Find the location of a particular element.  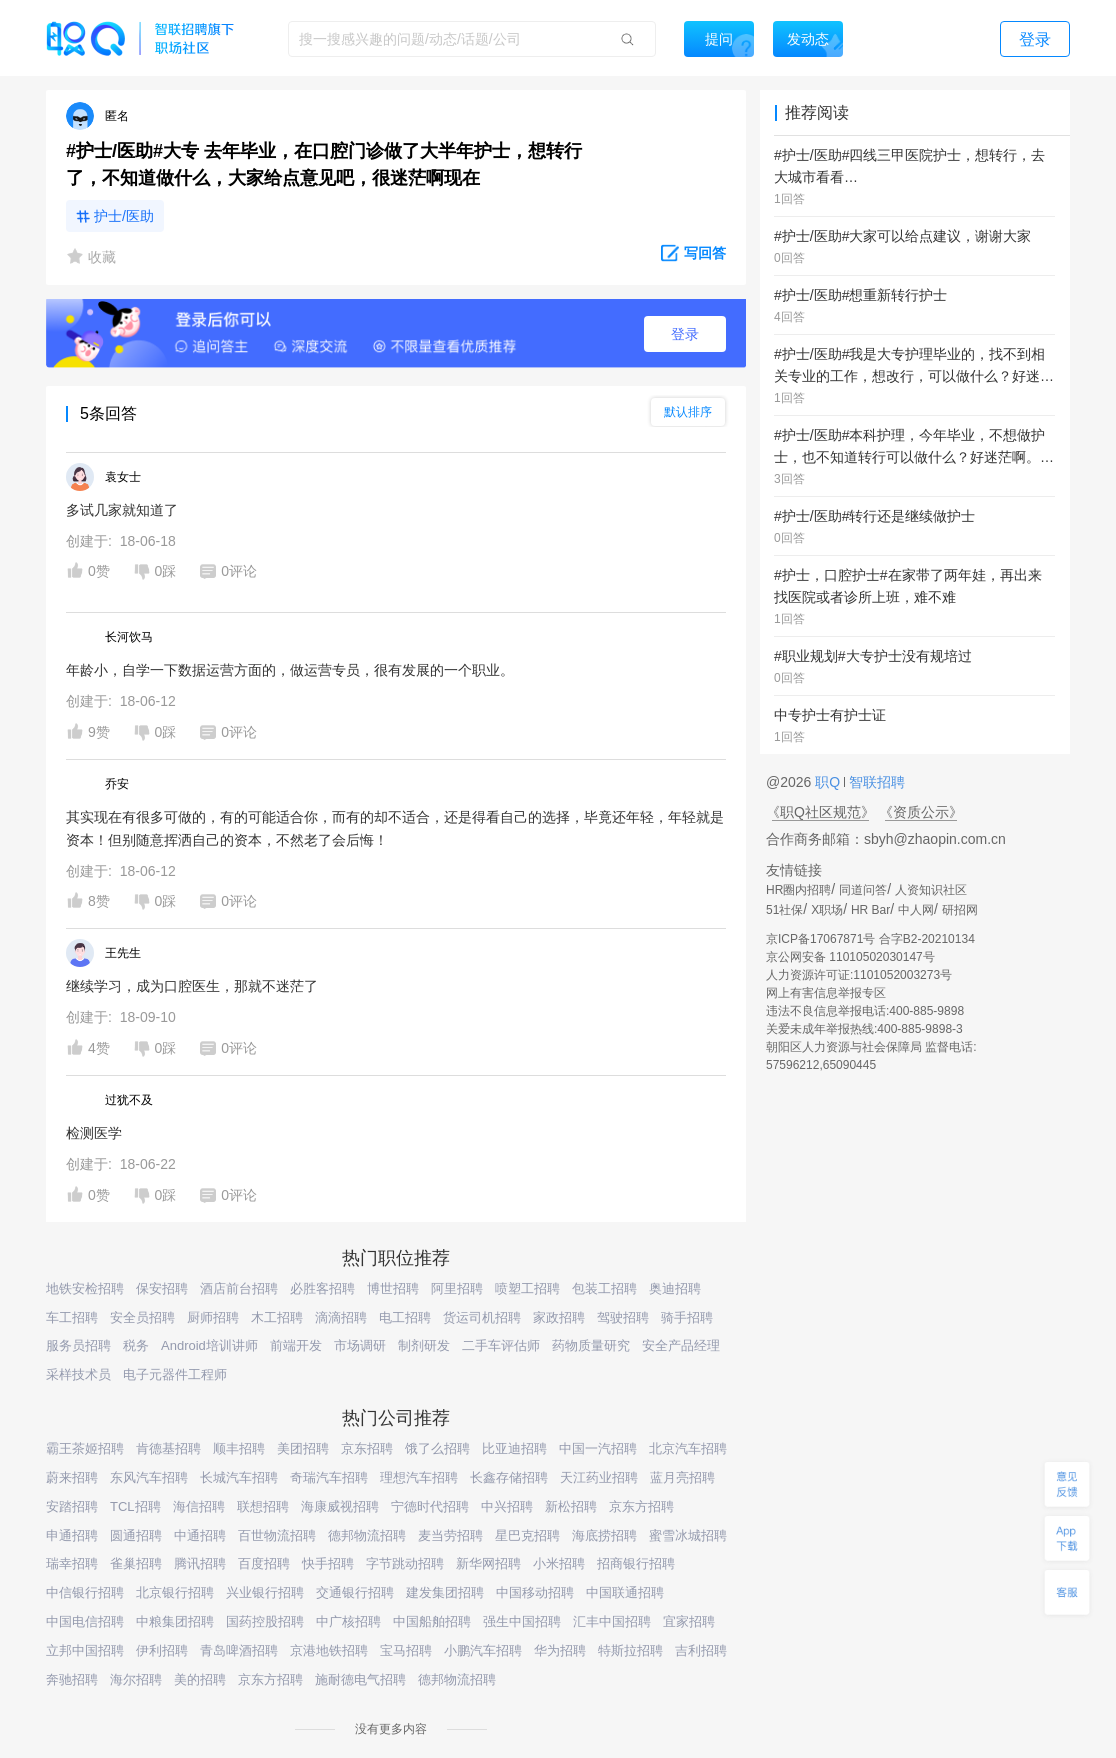

家政招聘 is located at coordinates (559, 1317).